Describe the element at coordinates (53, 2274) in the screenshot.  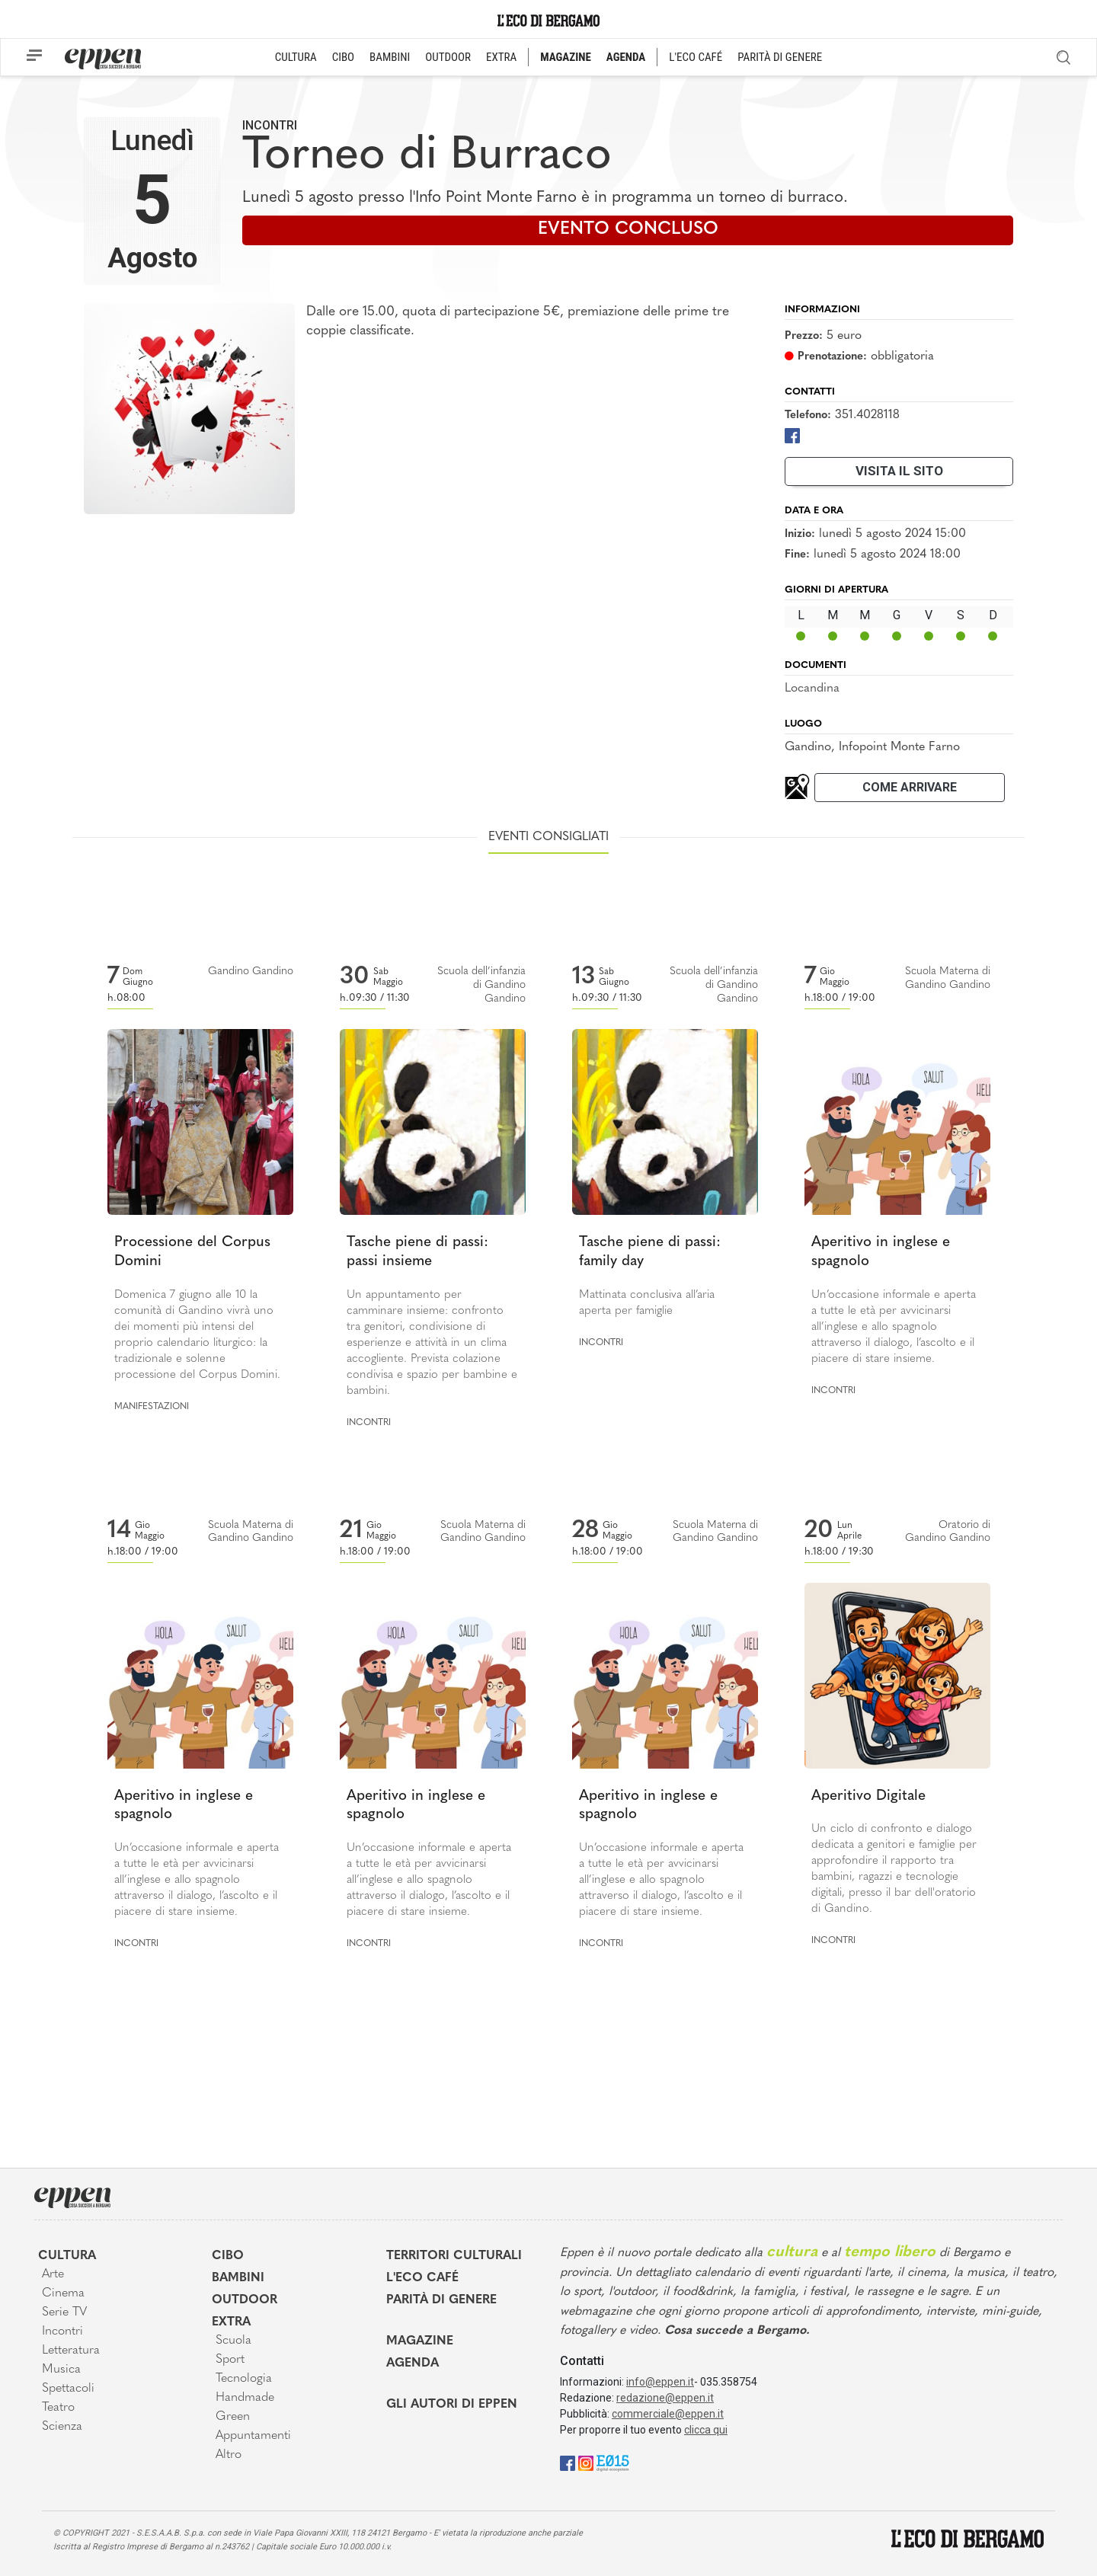
I see `Arte` at that location.